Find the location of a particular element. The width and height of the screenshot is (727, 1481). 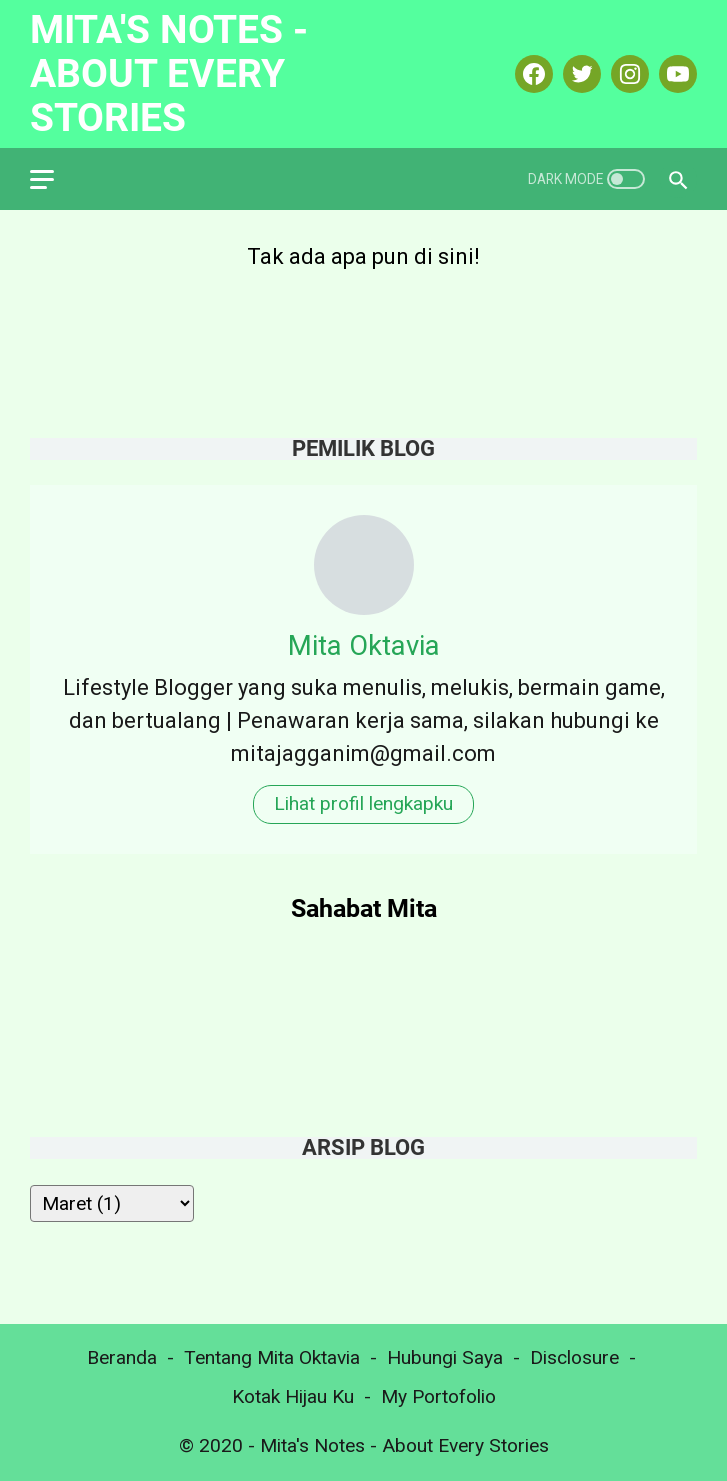

Hubungi Saya is located at coordinates (445, 1357).